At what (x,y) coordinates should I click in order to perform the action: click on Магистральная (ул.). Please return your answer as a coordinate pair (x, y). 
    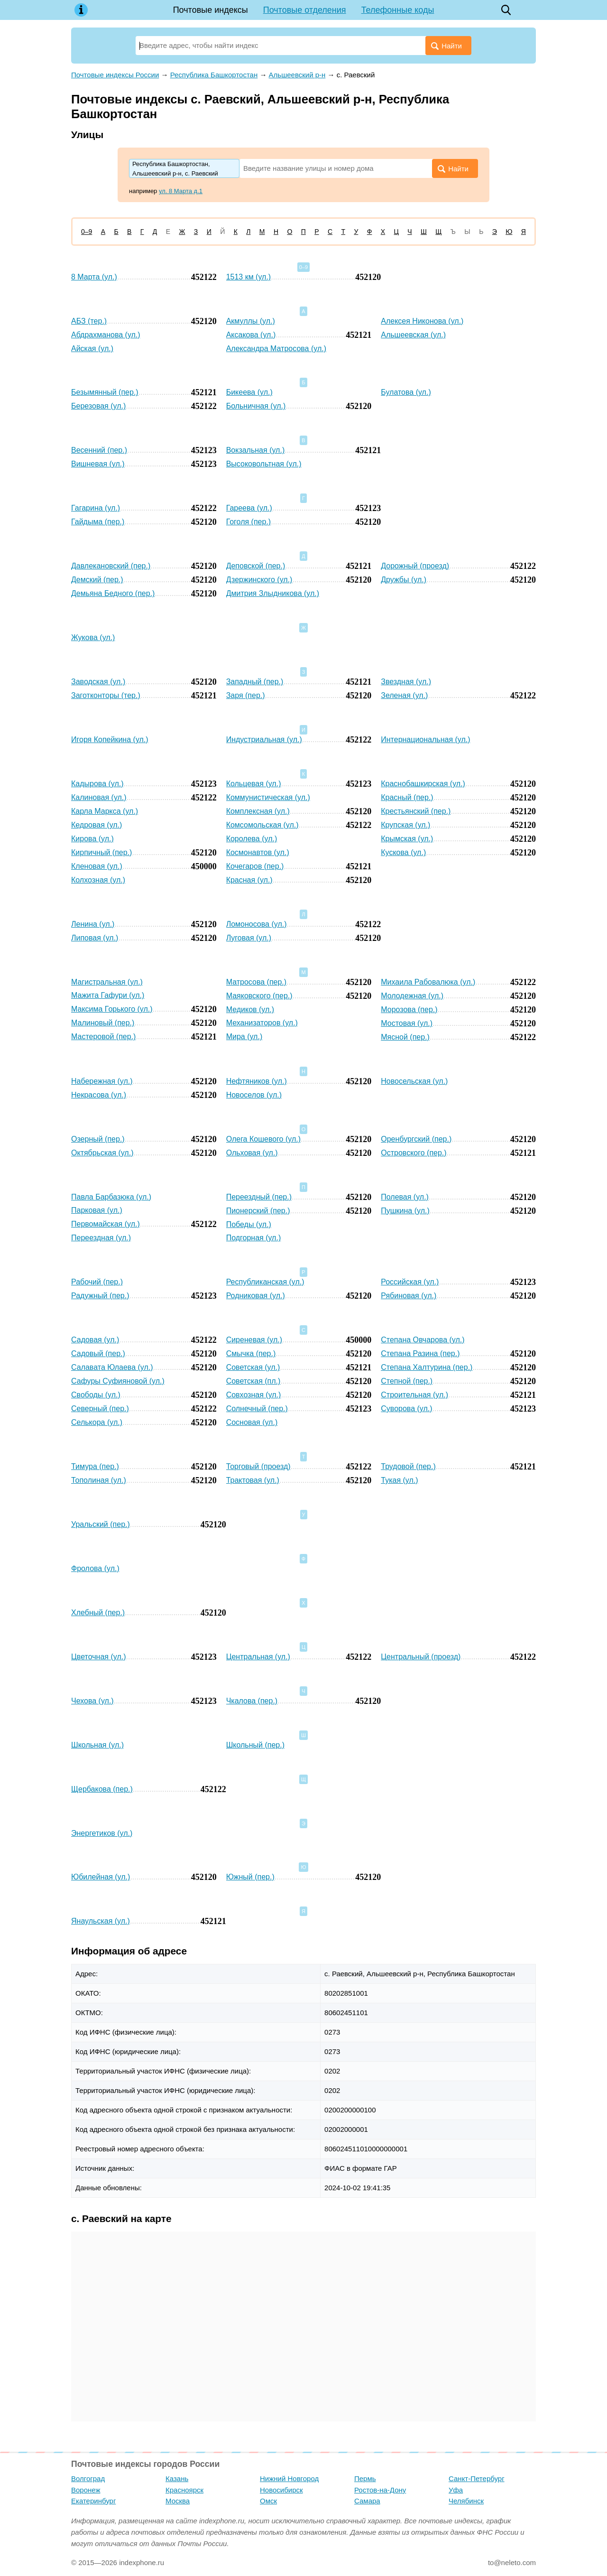
    Looking at the image, I should click on (107, 982).